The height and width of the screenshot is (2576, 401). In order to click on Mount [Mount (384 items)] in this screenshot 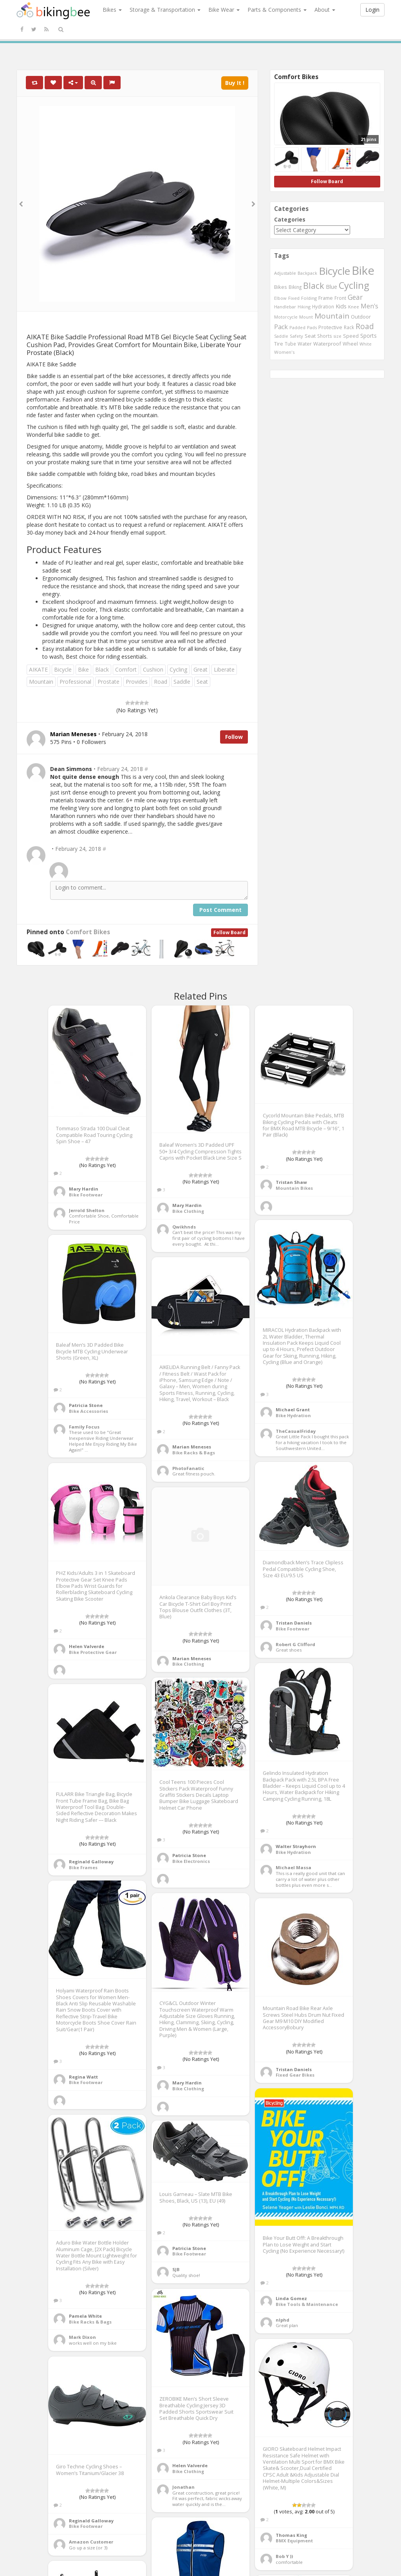, I will do `click(306, 317)`.